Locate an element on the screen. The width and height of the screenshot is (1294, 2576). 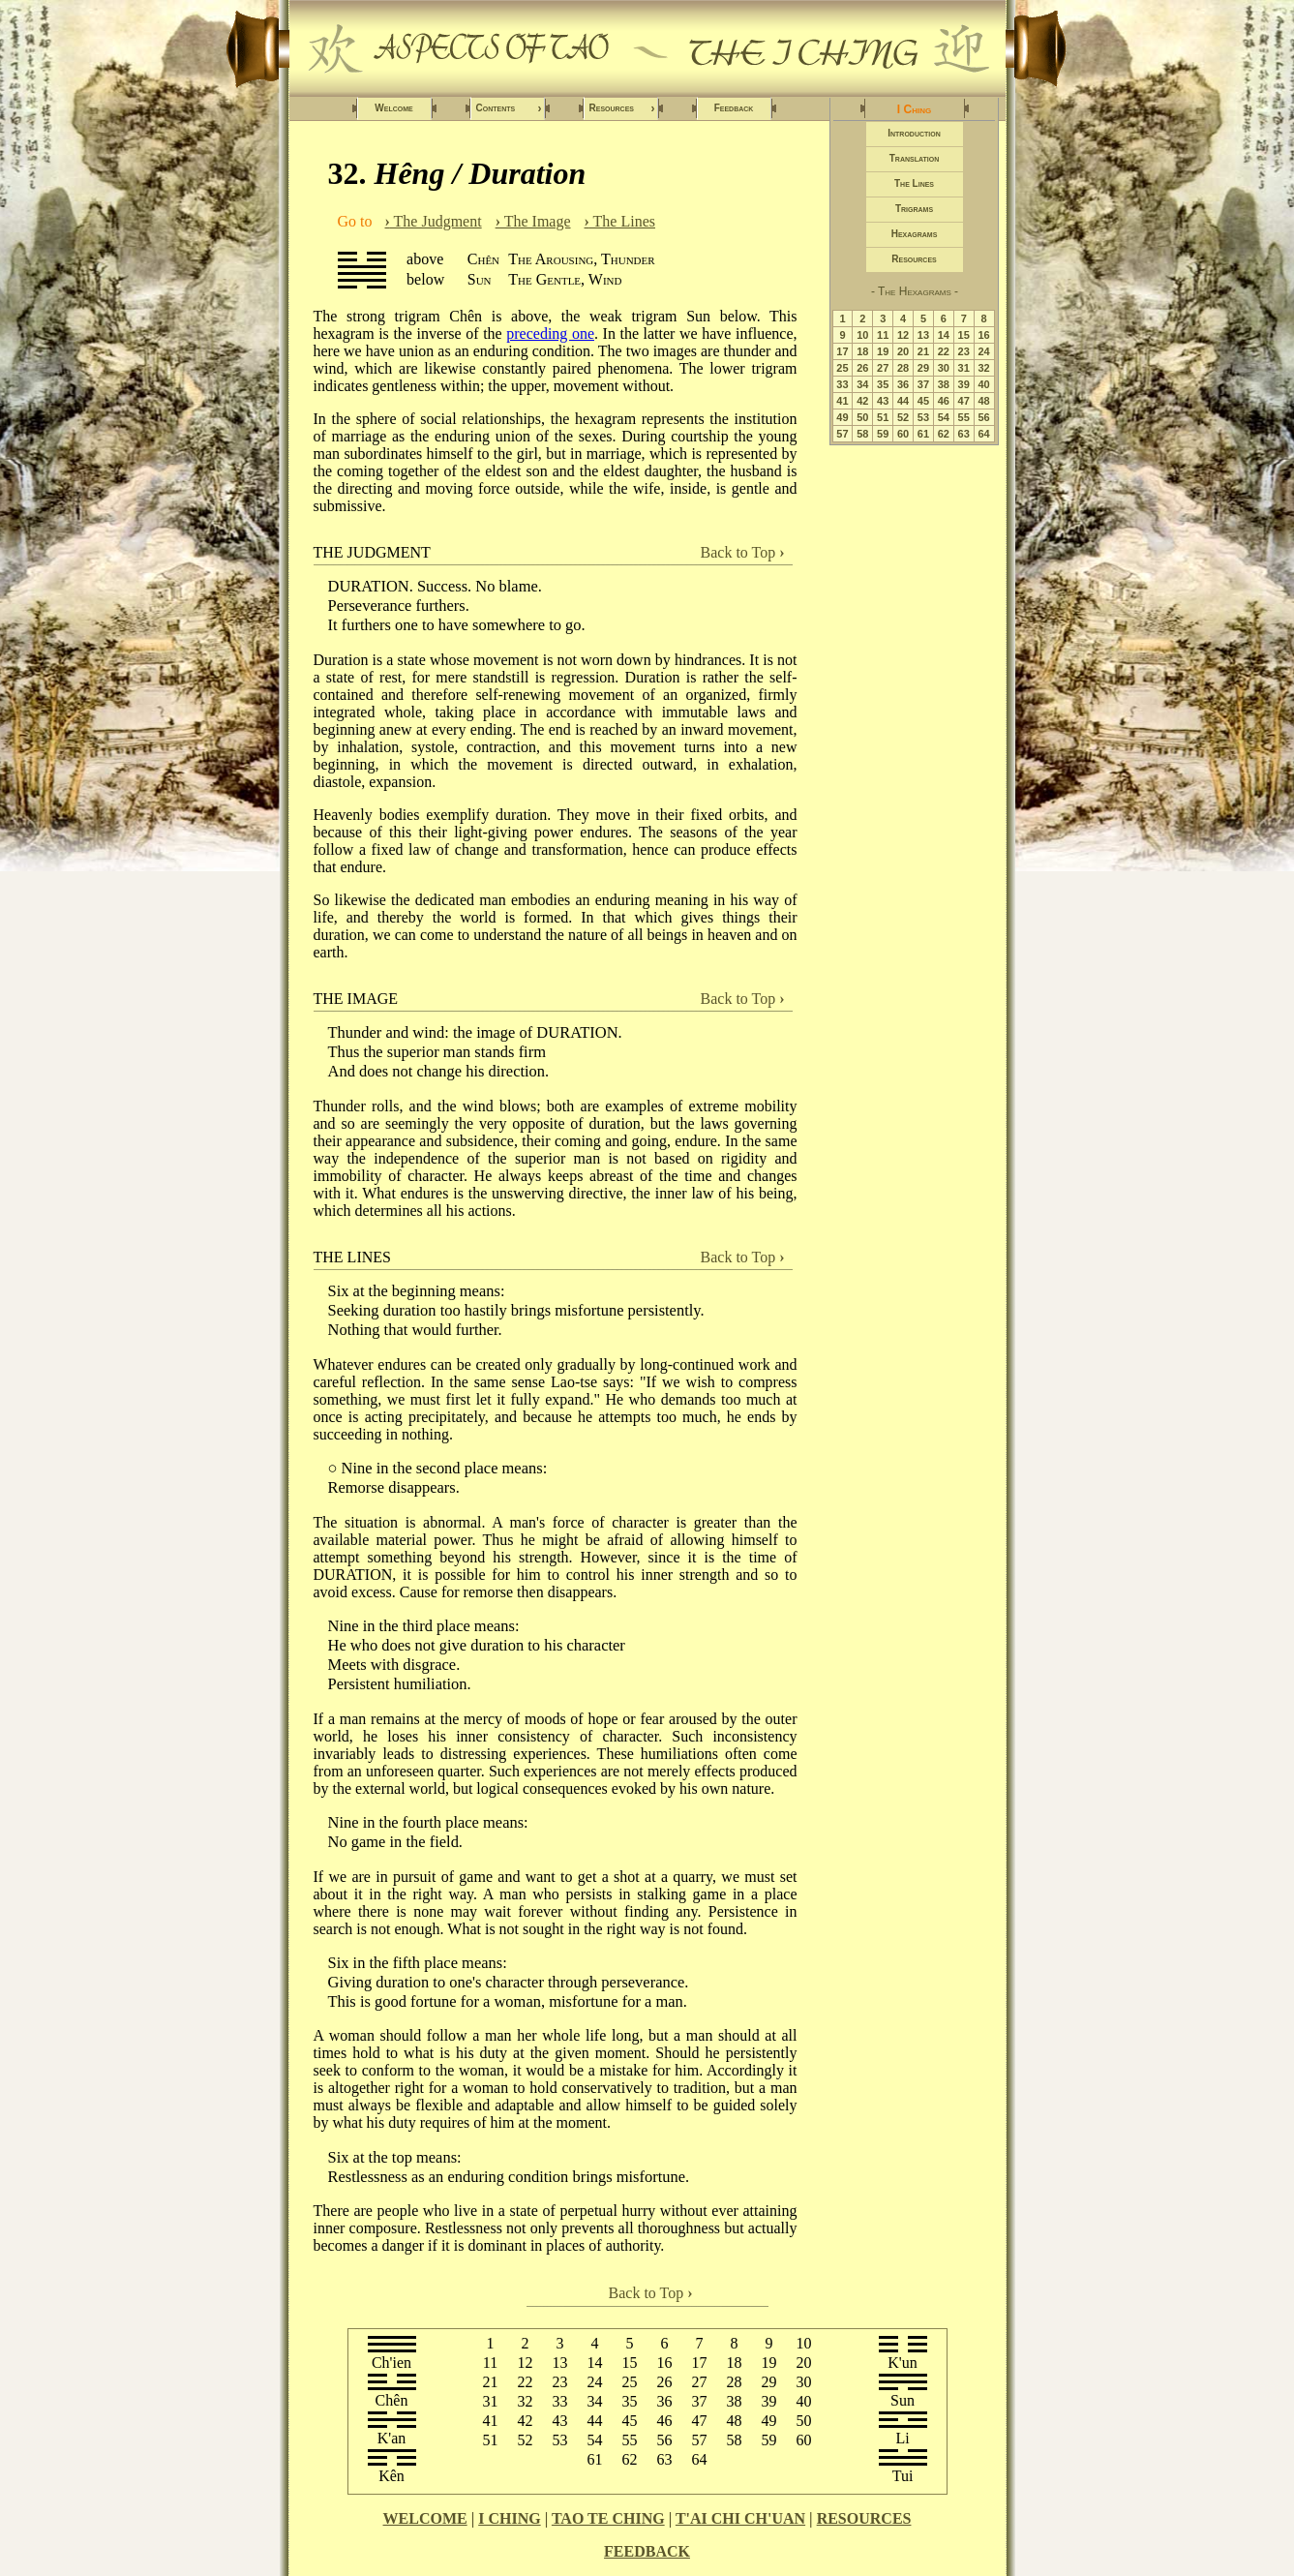
Trigrams is located at coordinates (914, 208).